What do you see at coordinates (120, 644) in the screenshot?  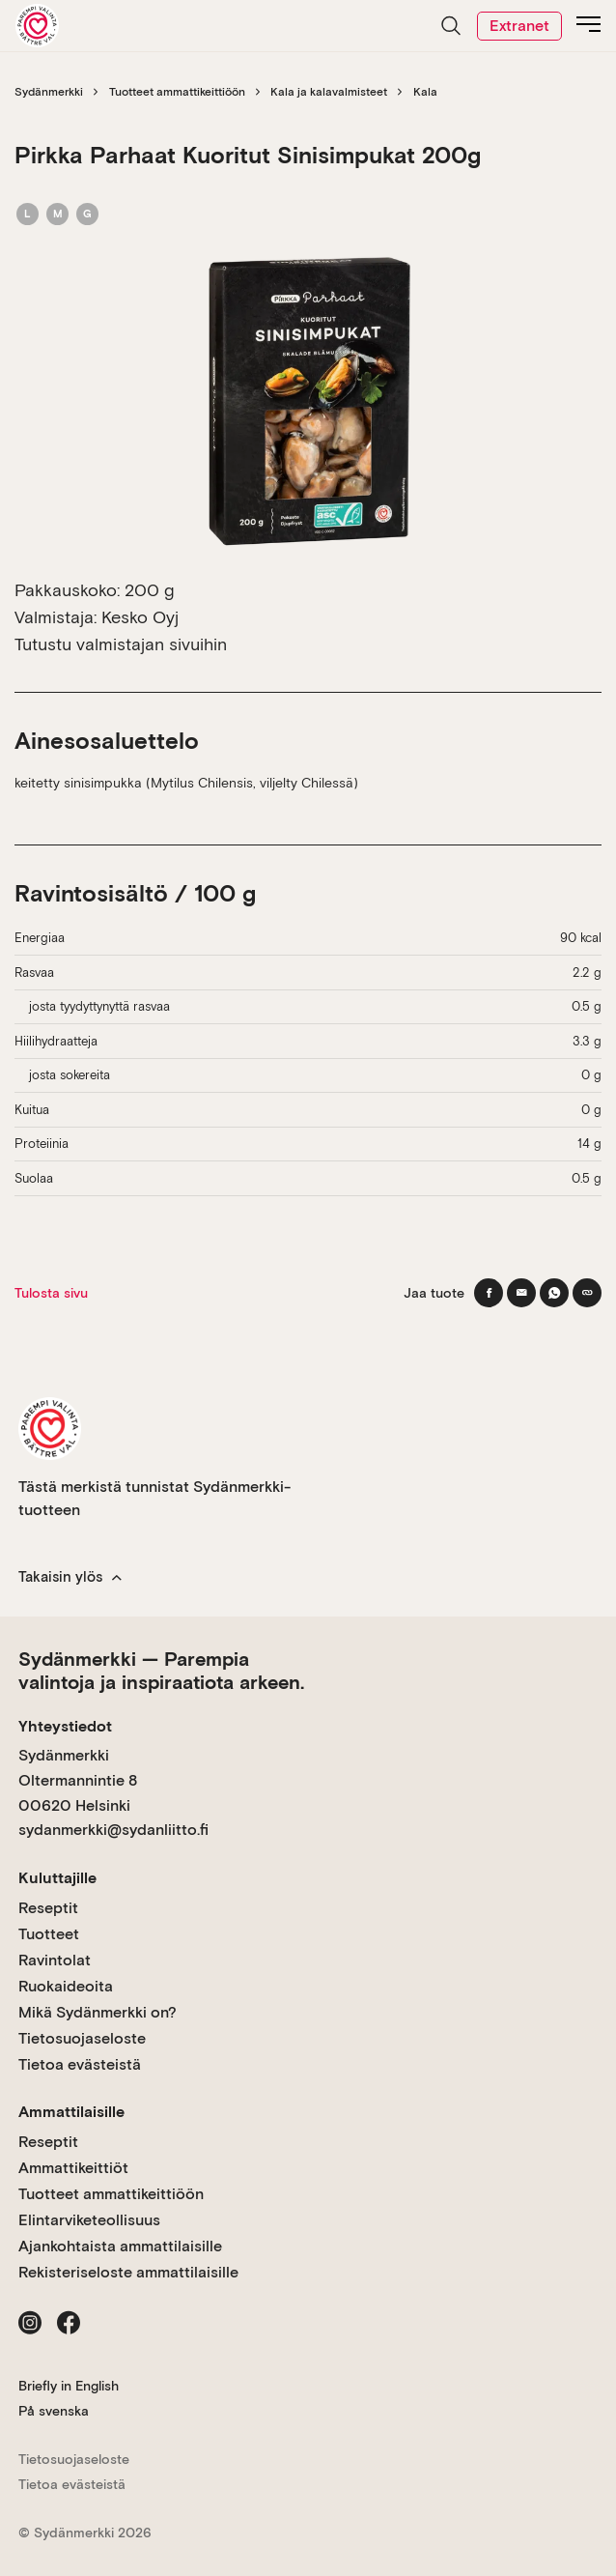 I see `Tutustu valmistajan sivuihin` at bounding box center [120, 644].